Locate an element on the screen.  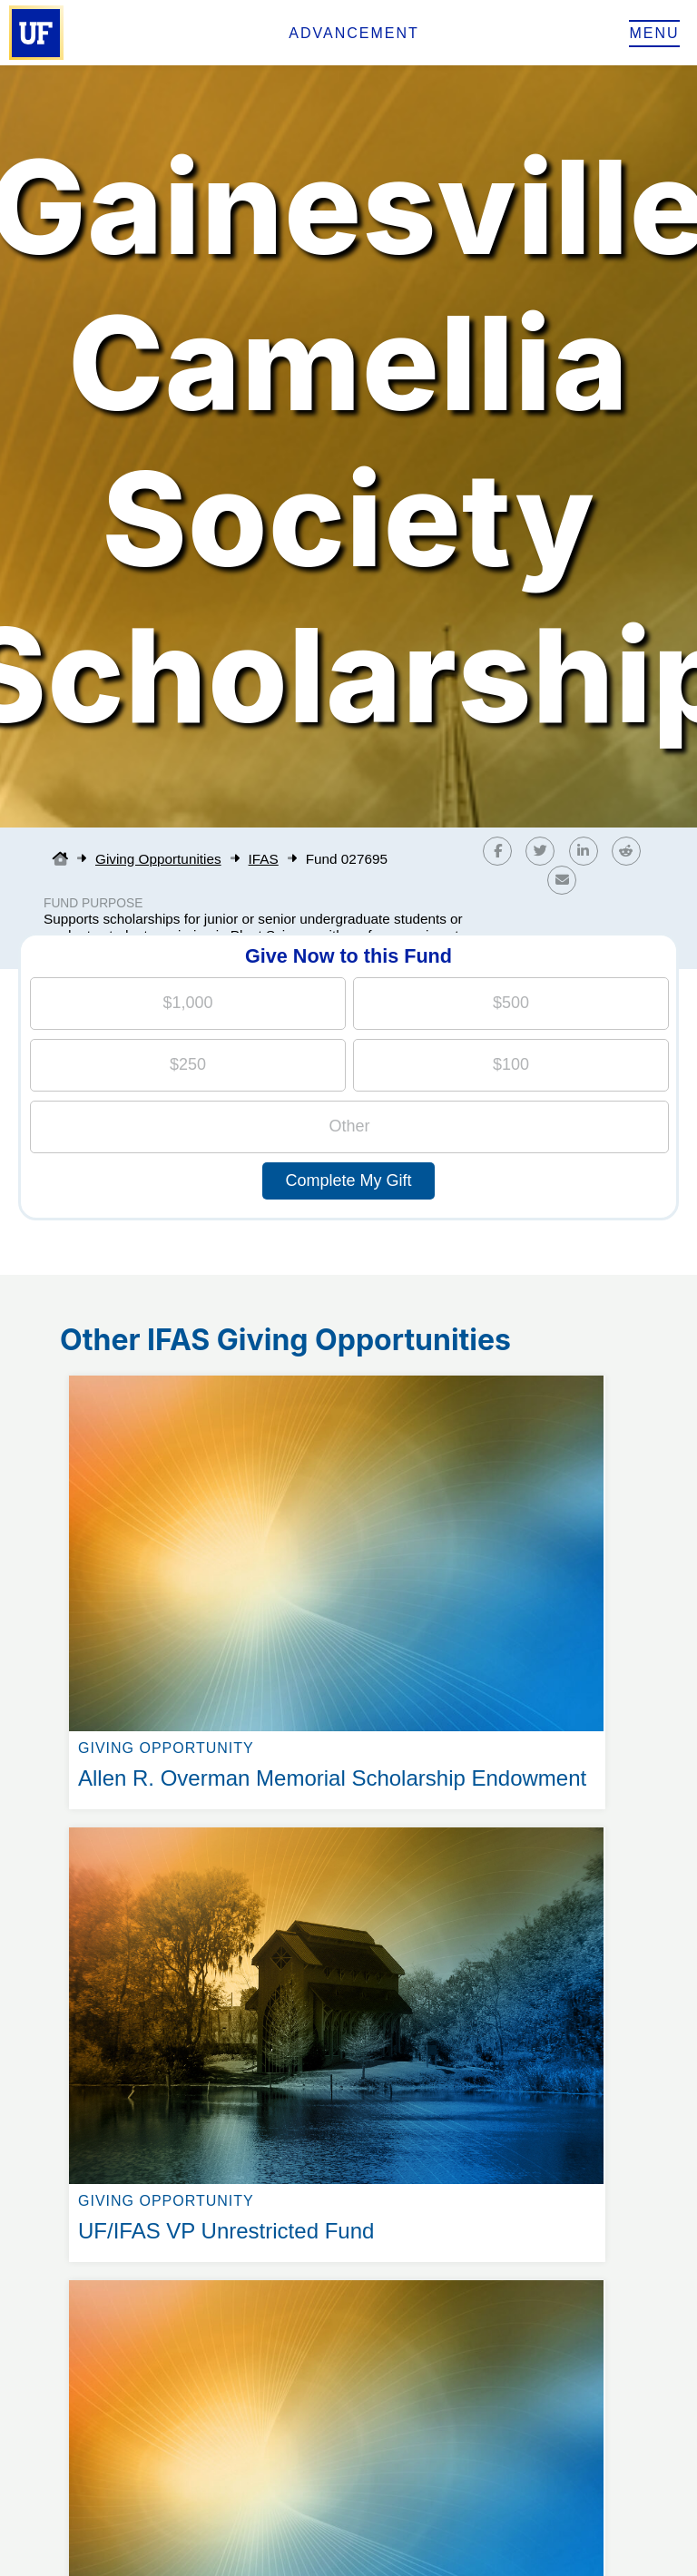
IFAS is located at coordinates (264, 859).